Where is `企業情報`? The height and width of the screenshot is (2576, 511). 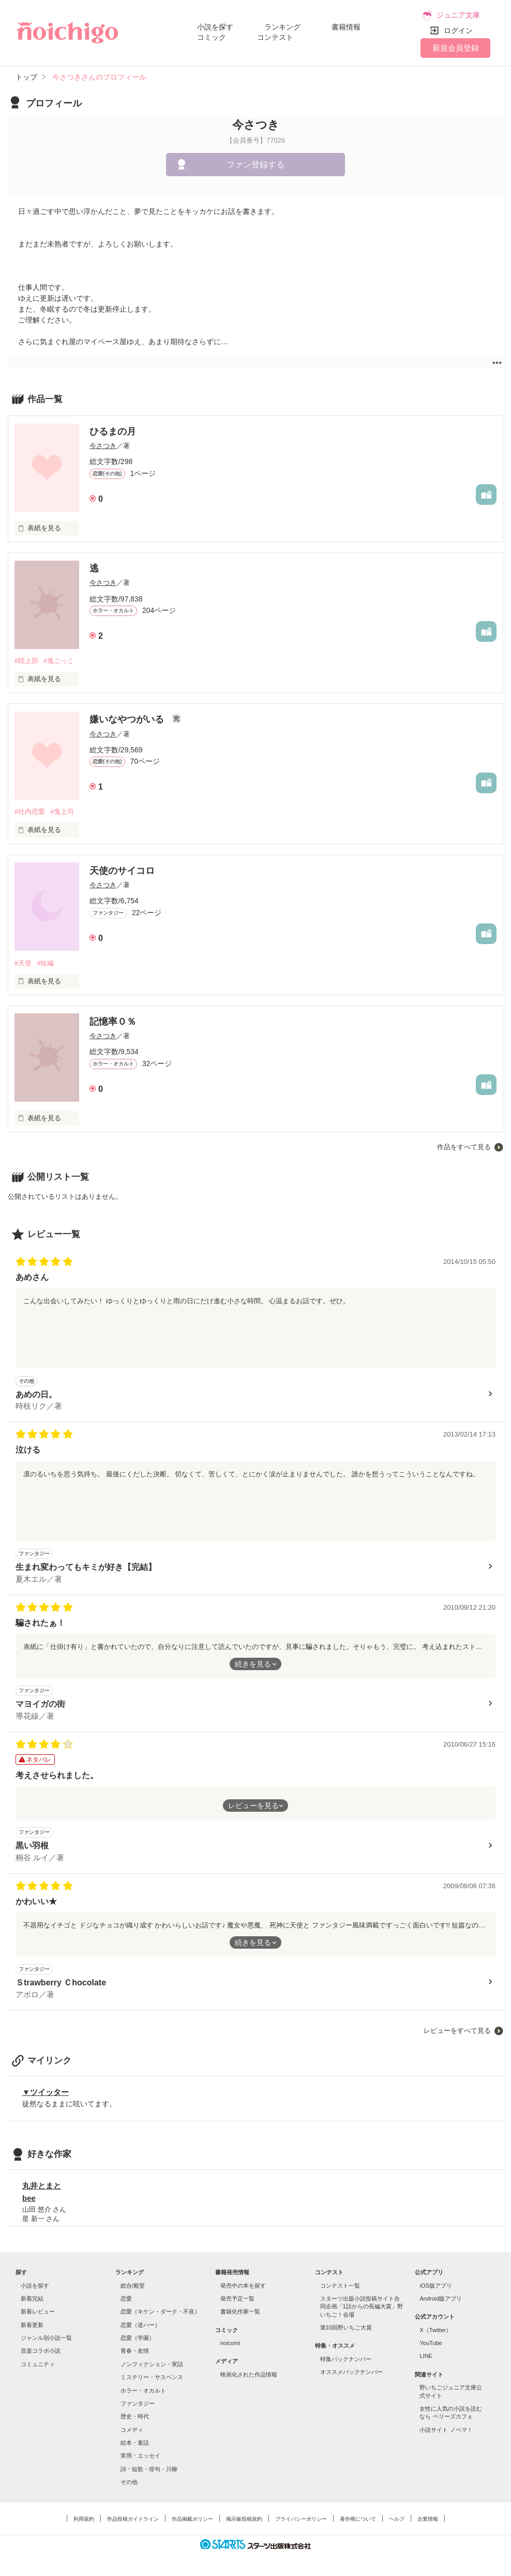
企業情報 is located at coordinates (427, 2519).